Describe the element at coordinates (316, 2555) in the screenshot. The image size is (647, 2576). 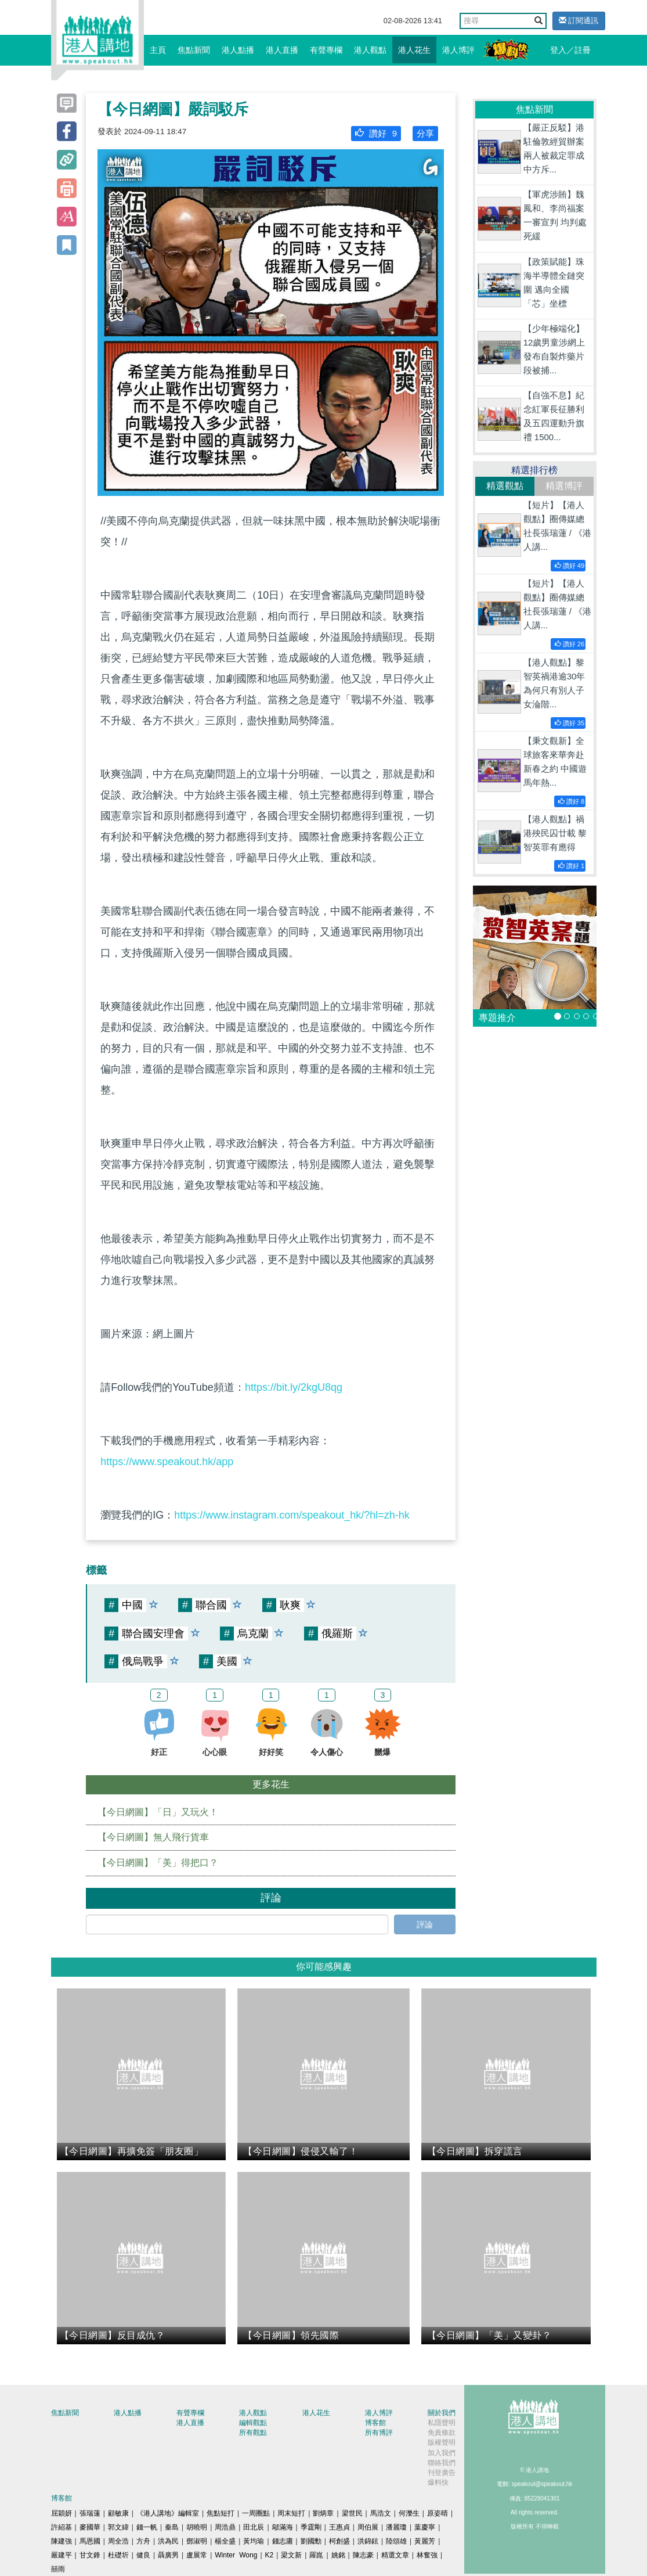
I see `羅崑` at that location.